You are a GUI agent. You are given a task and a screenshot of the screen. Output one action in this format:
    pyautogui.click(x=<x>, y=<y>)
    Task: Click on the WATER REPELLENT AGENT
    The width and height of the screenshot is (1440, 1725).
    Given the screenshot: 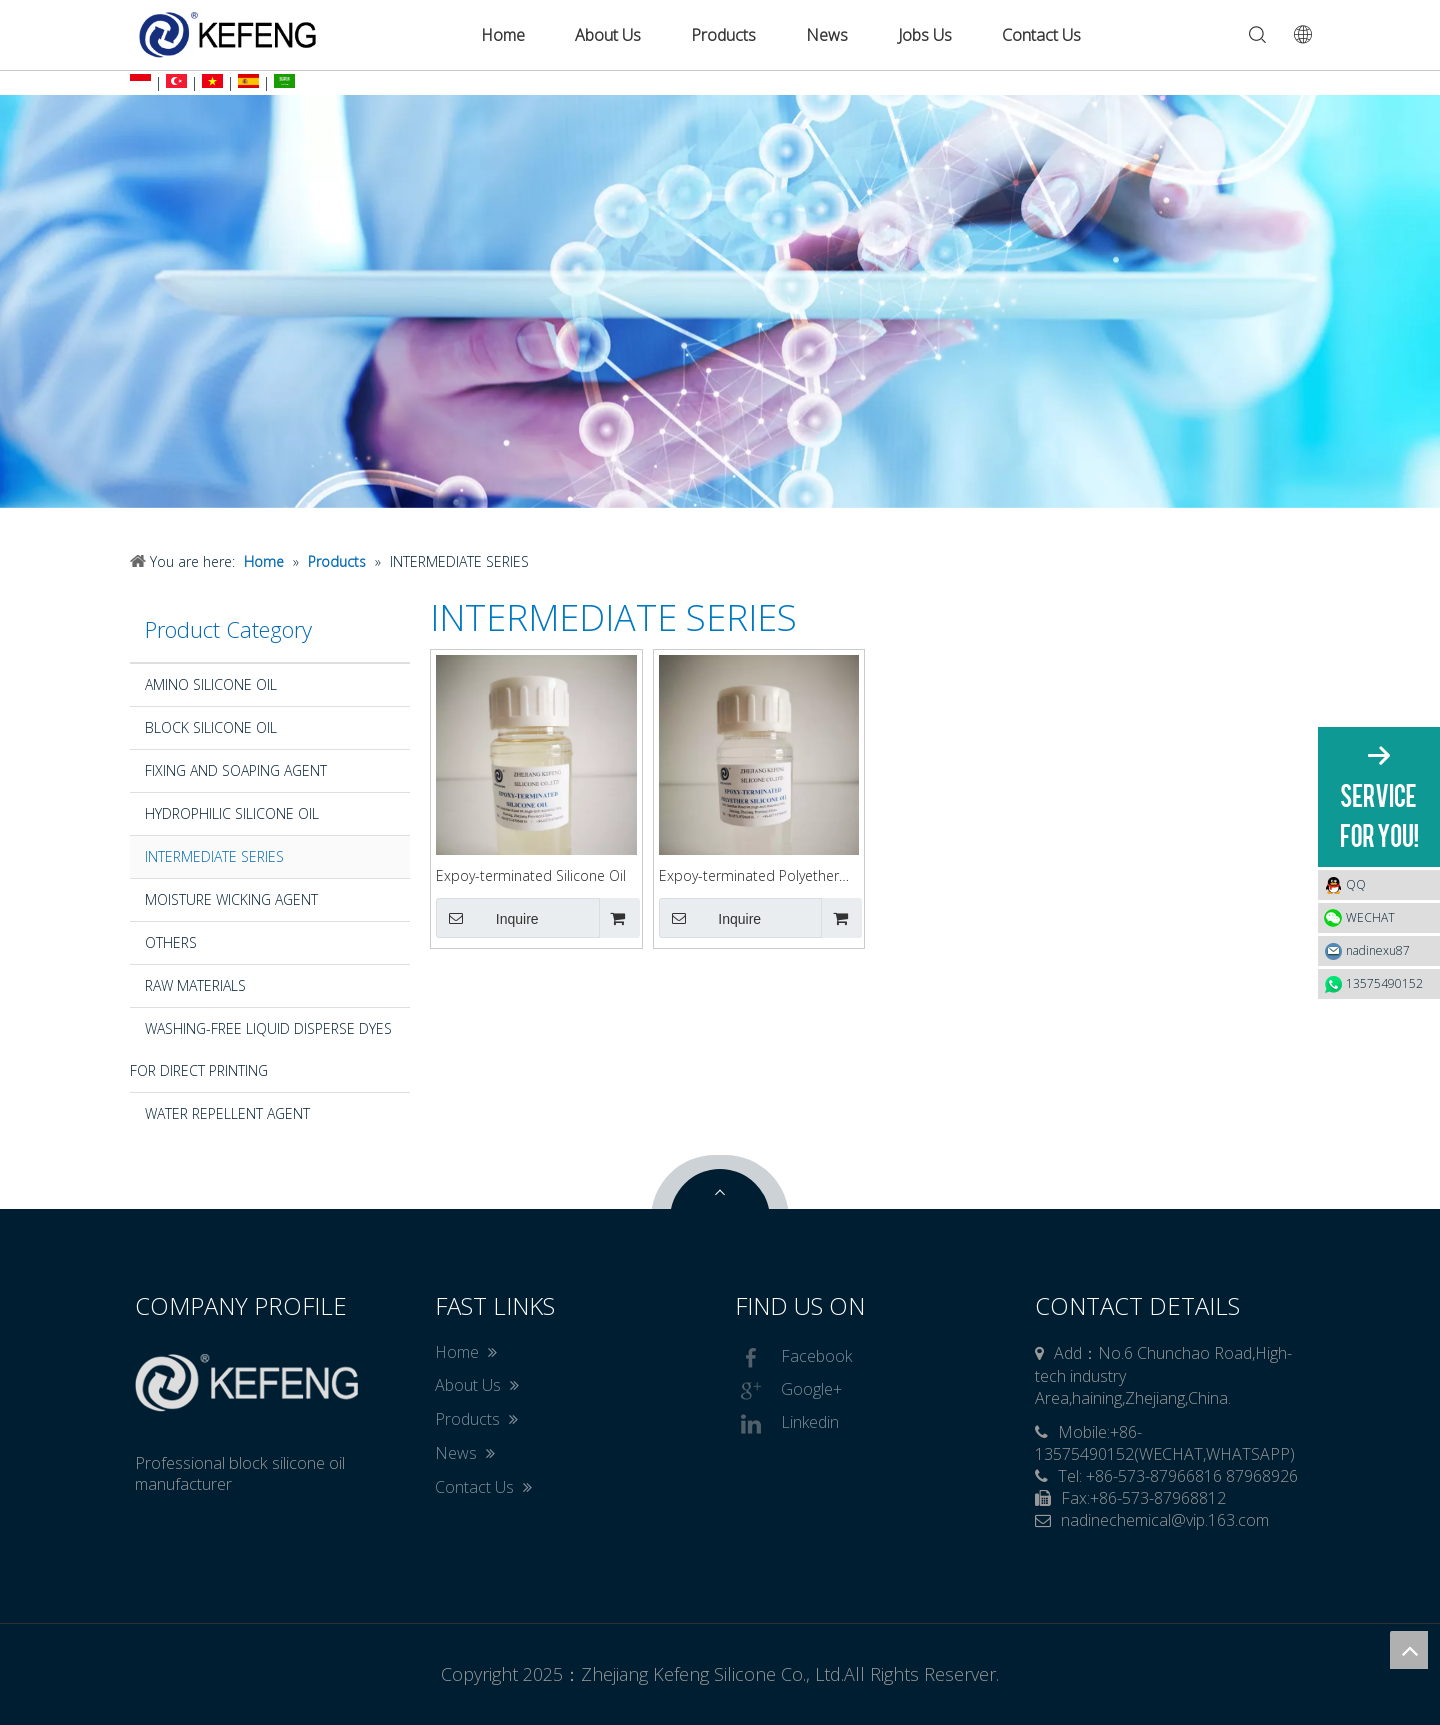 What is the action you would take?
    pyautogui.click(x=227, y=1113)
    